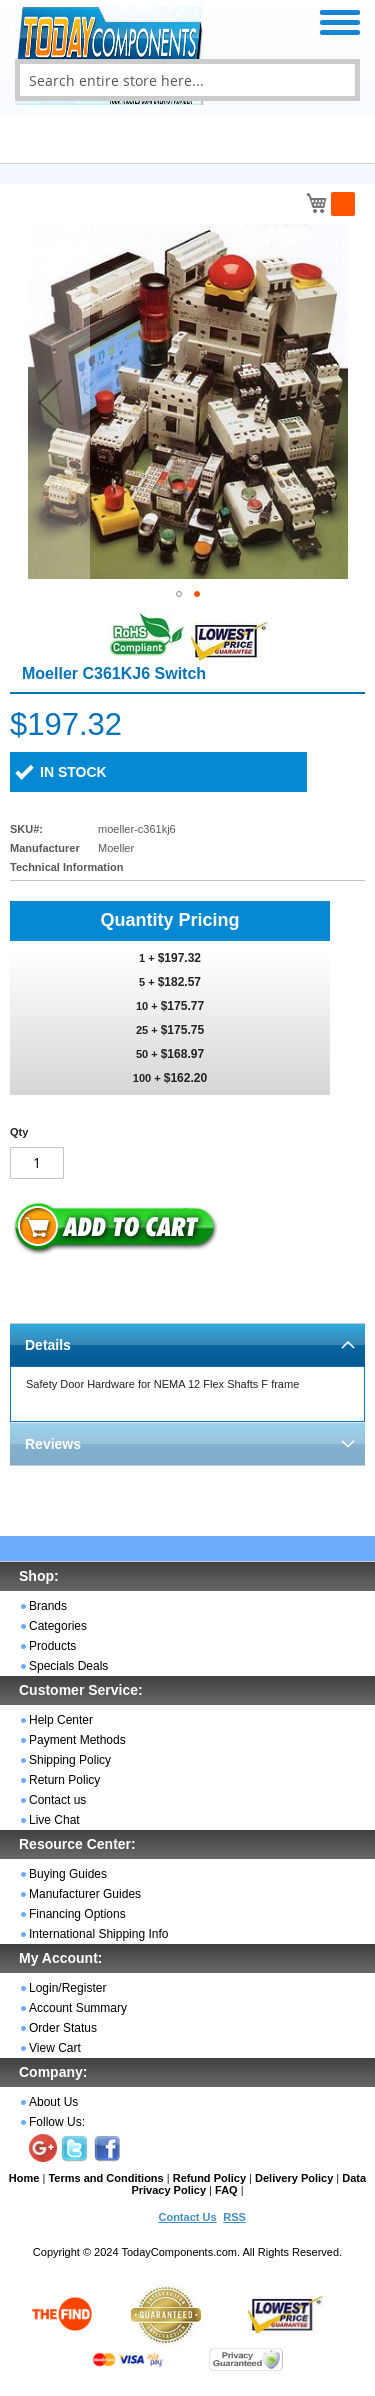  What do you see at coordinates (187, 80) in the screenshot?
I see `[combobox]` at bounding box center [187, 80].